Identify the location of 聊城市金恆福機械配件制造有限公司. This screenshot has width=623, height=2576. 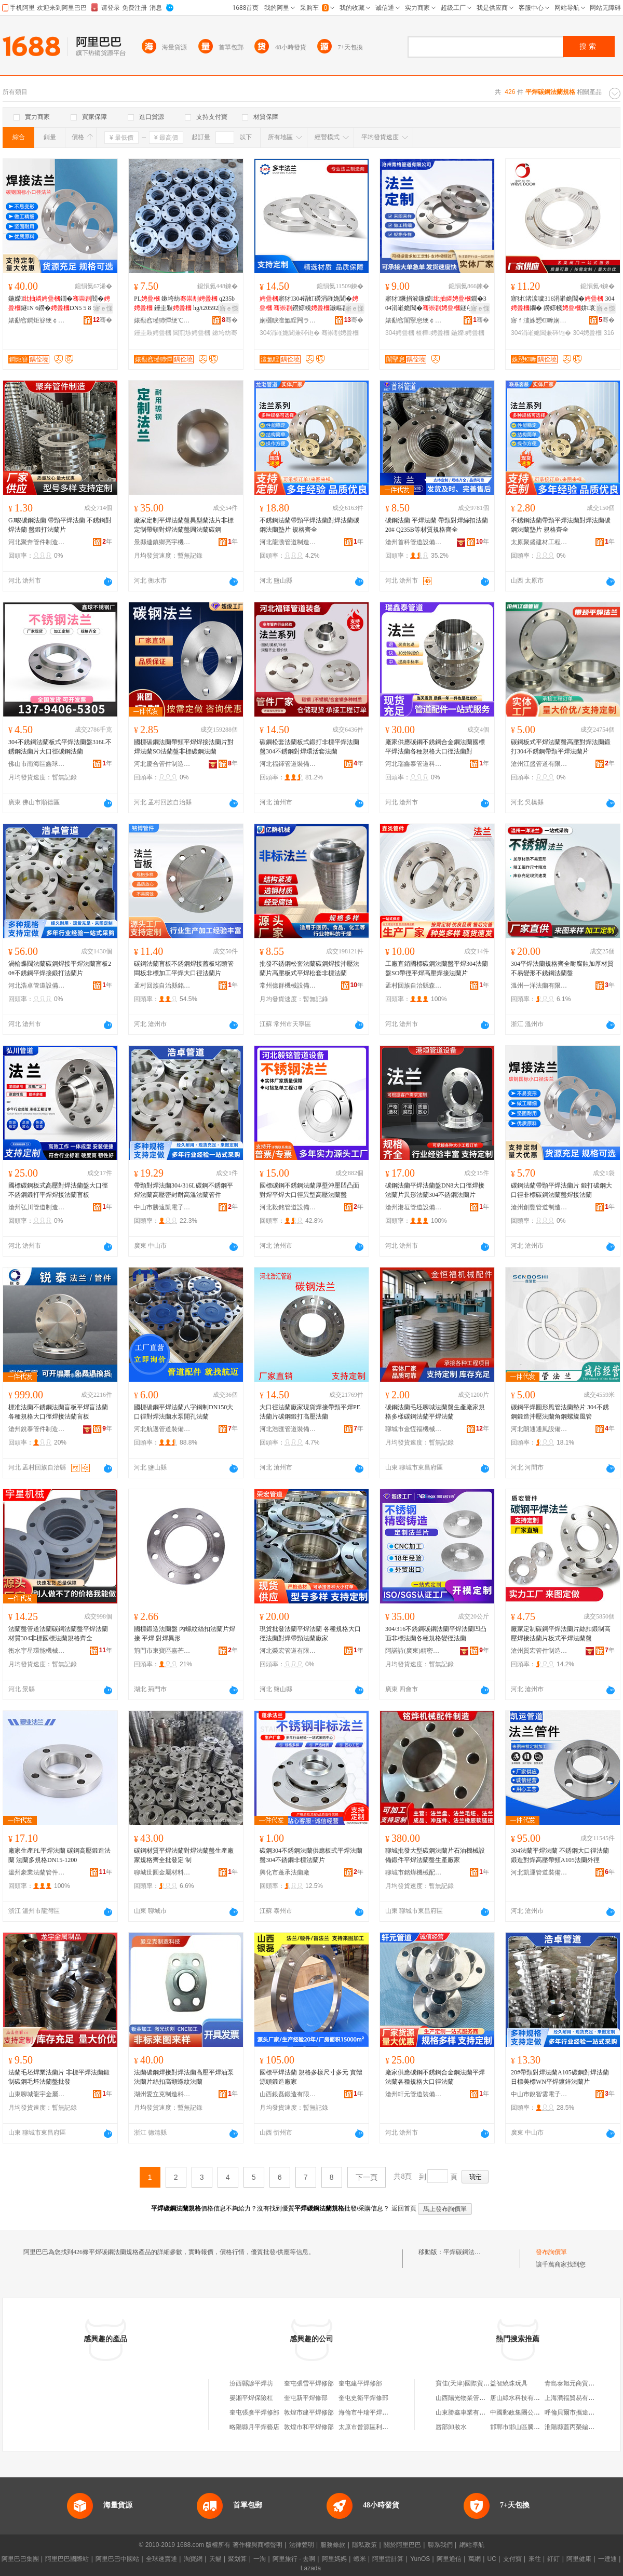
(413, 1429).